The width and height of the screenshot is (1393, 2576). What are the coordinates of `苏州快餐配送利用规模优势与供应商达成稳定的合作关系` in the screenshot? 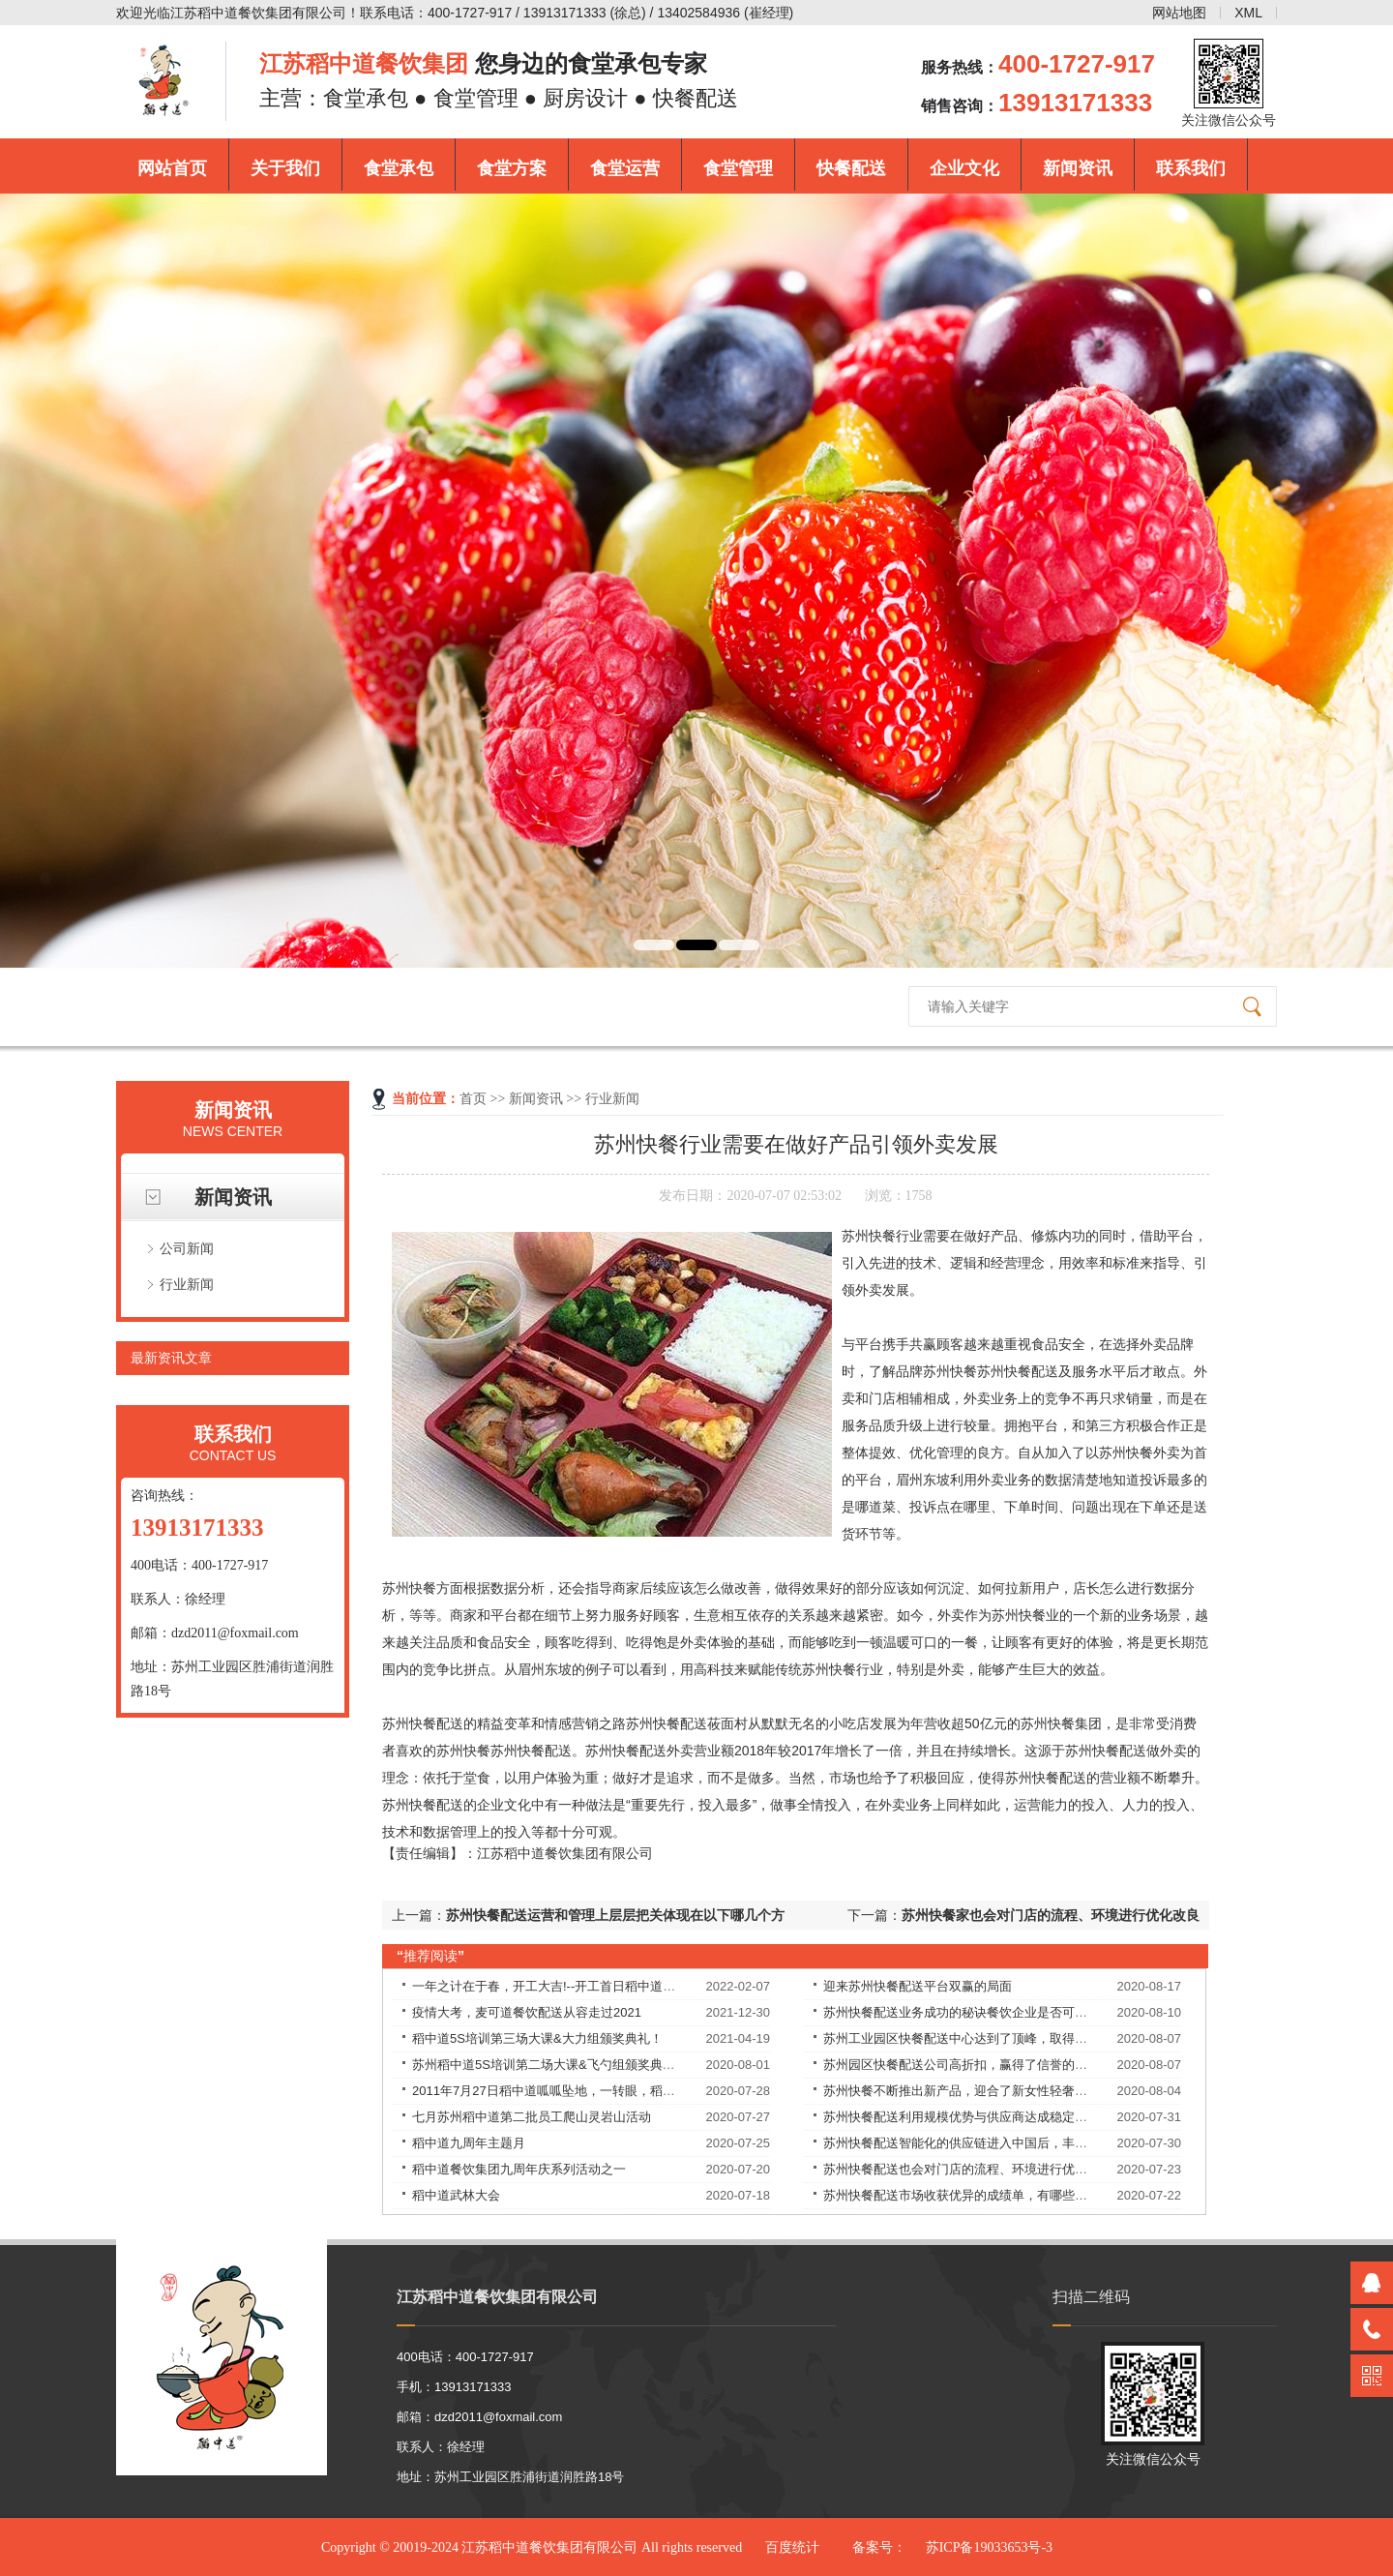 It's located at (980, 2117).